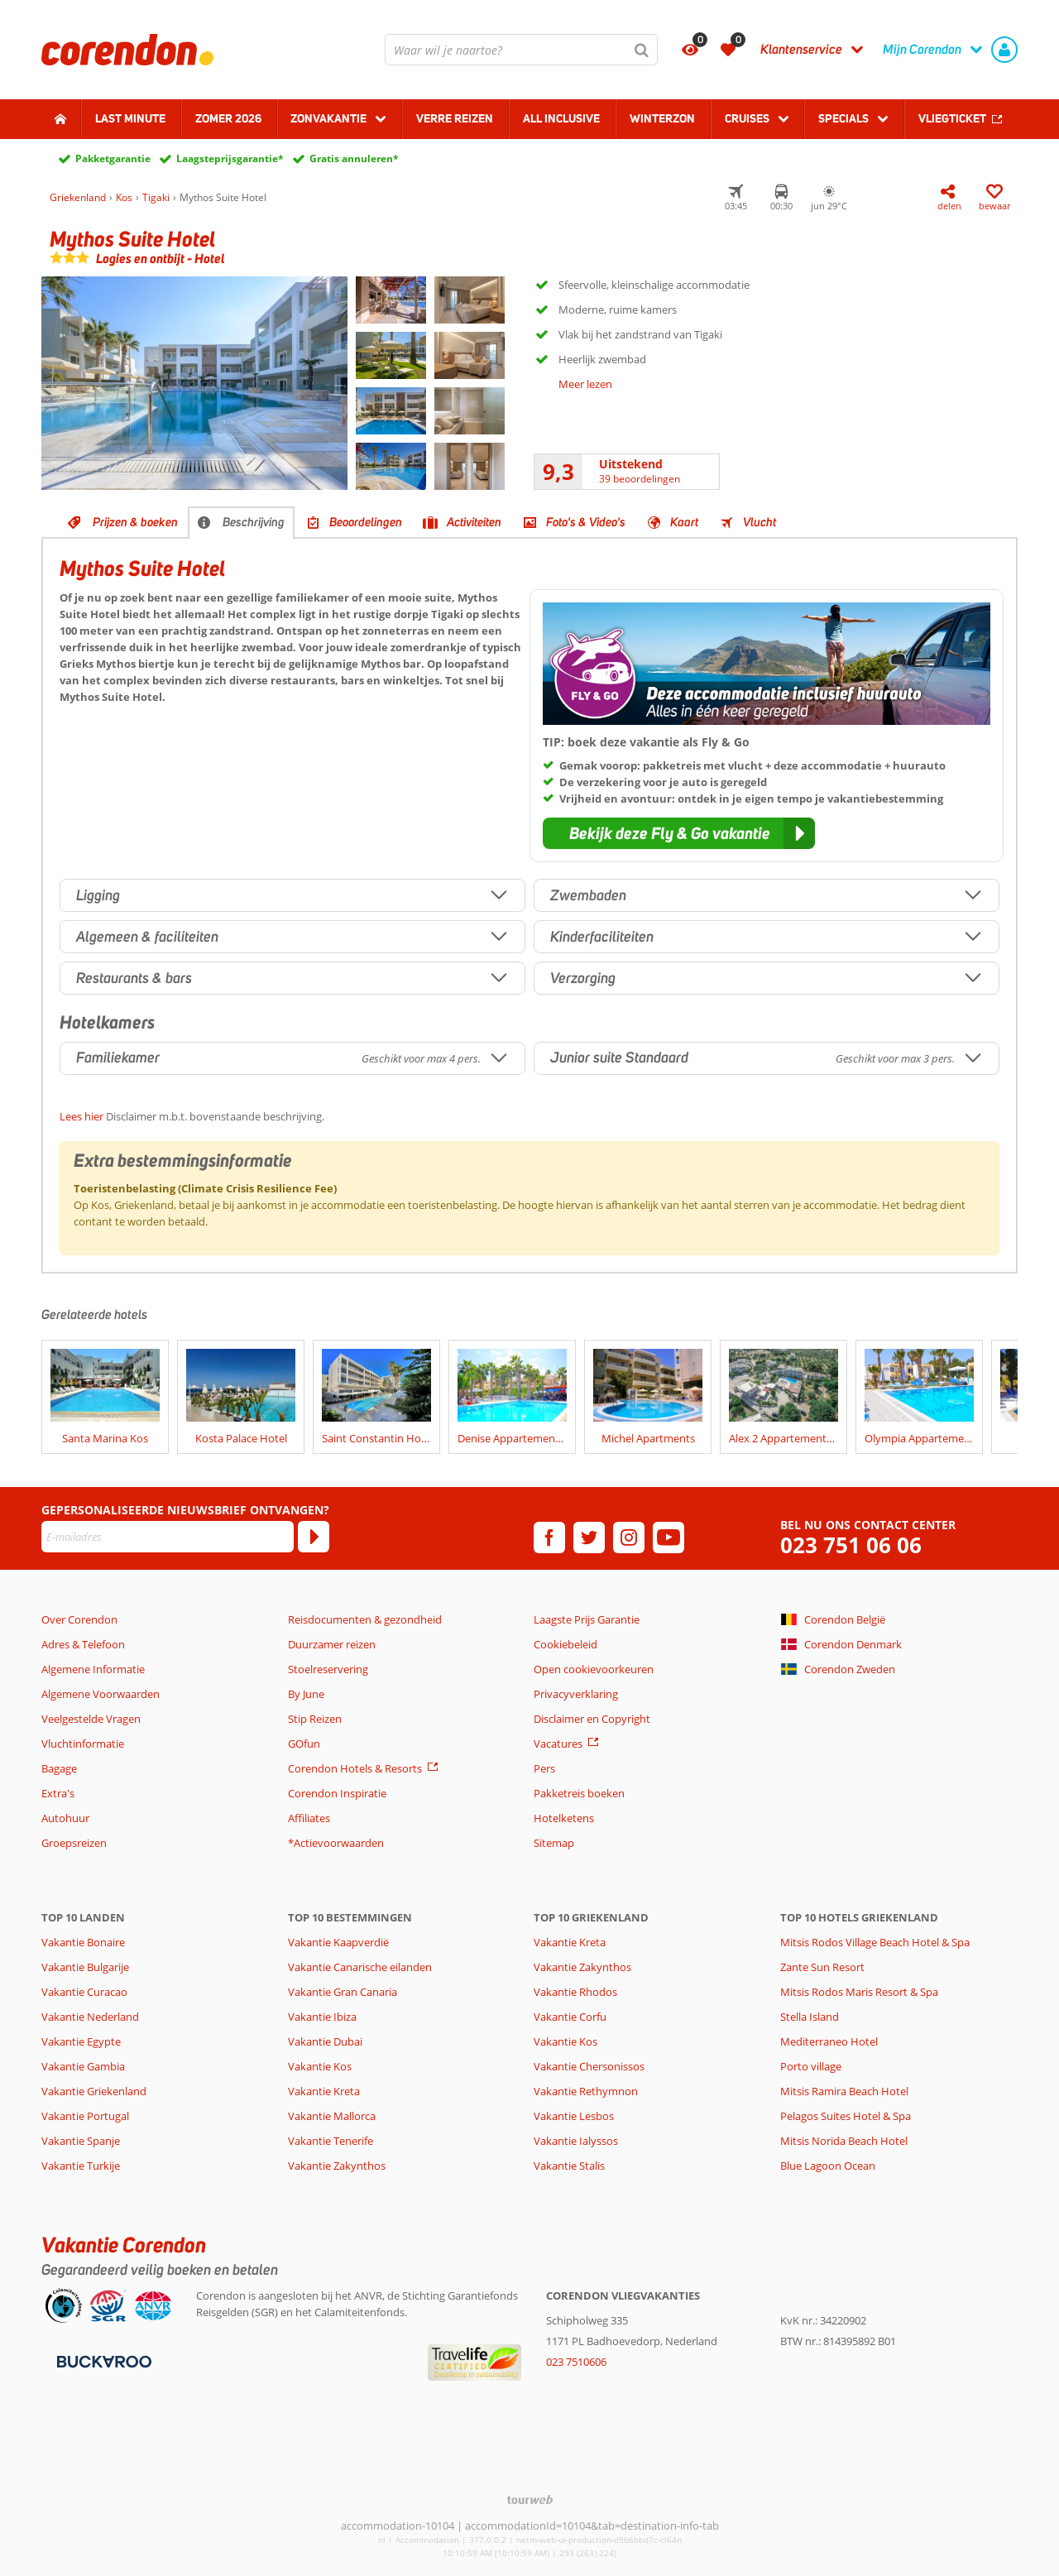 This screenshot has height=2576, width=1059. I want to click on Algemene Voorwaarden, so click(100, 1693).